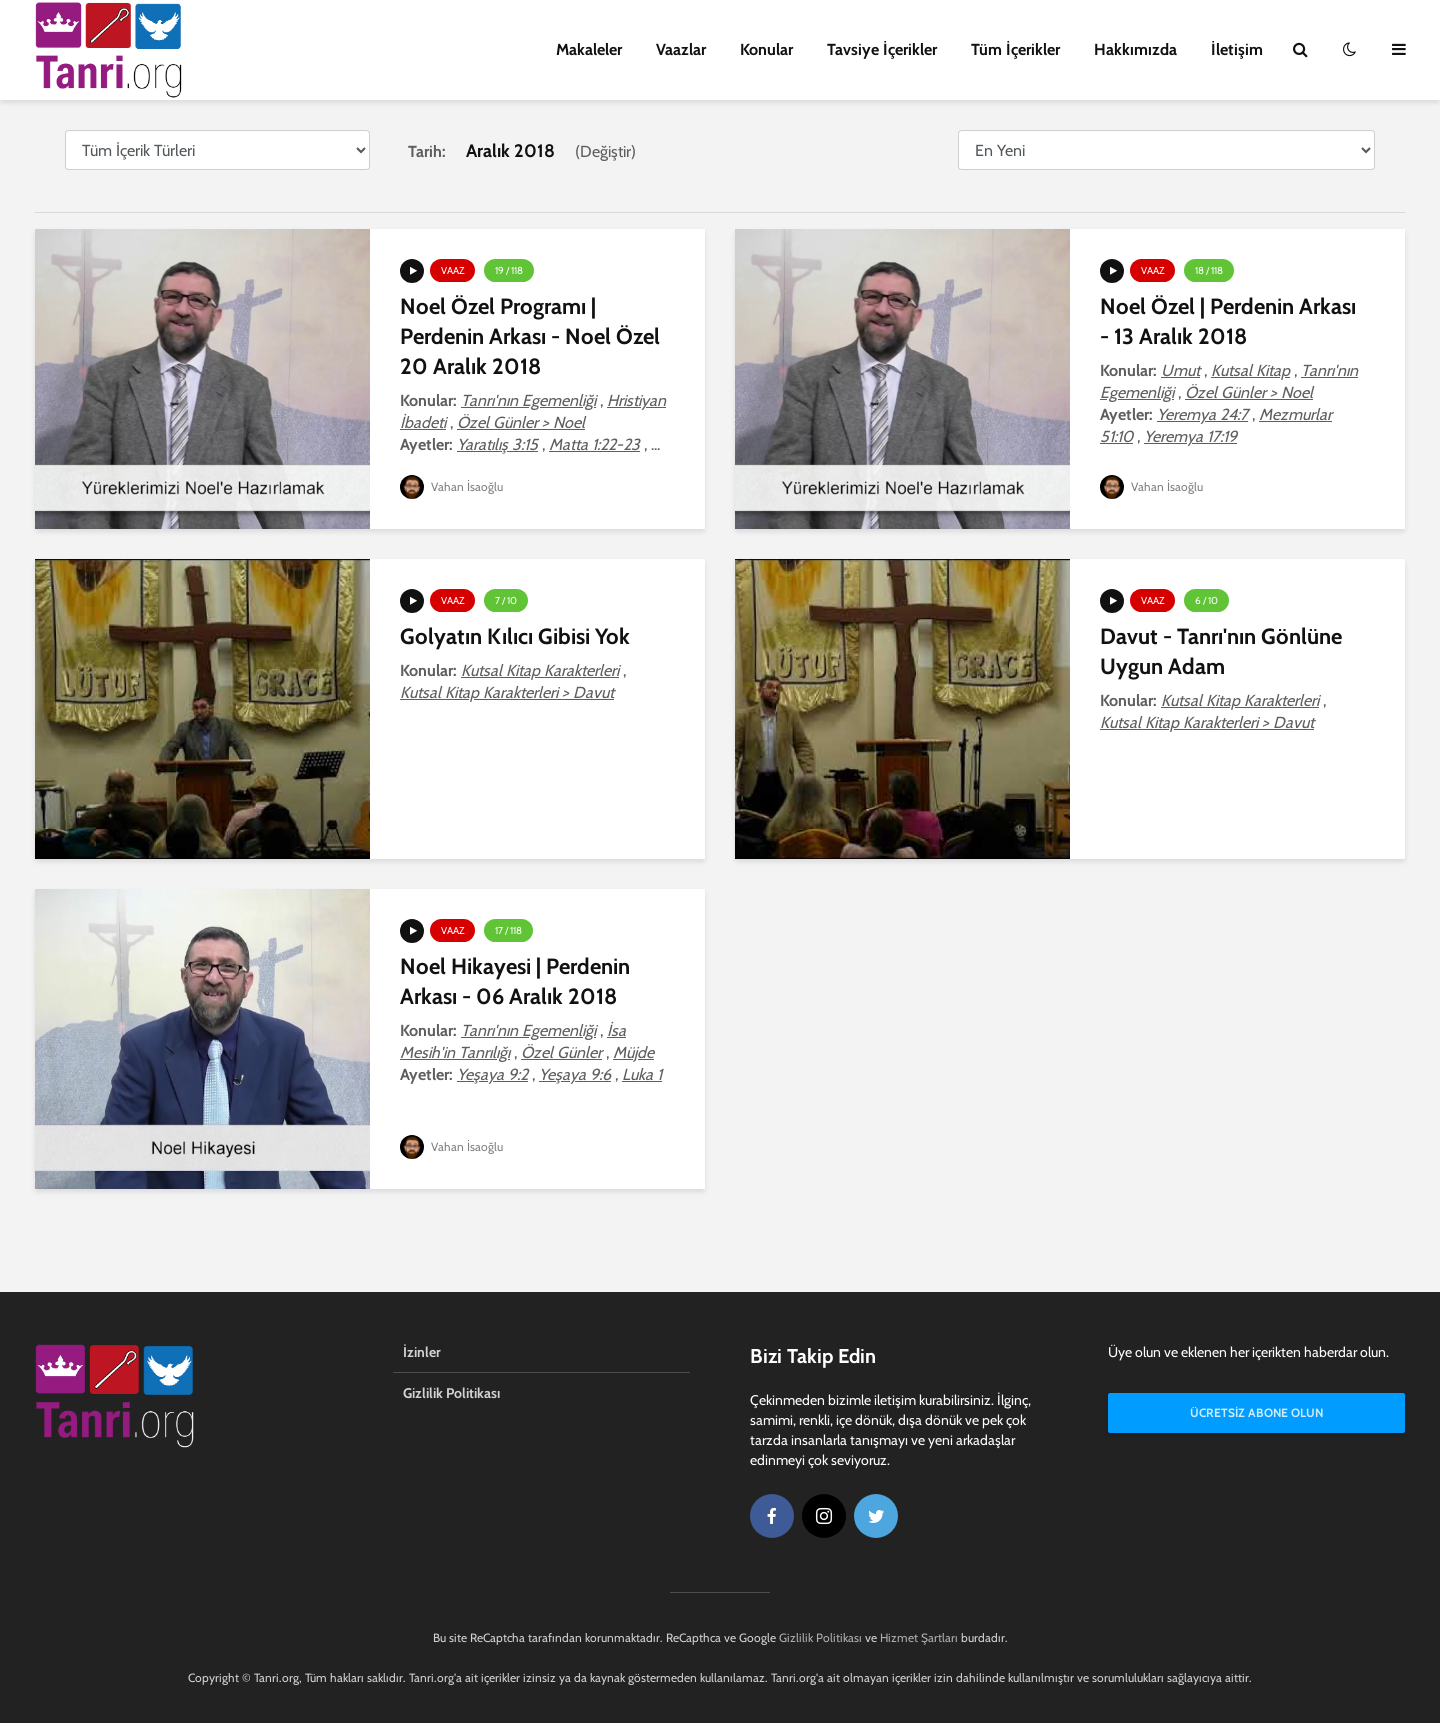  I want to click on Kutsal Kitap Karakterleri > Davut, so click(507, 692).